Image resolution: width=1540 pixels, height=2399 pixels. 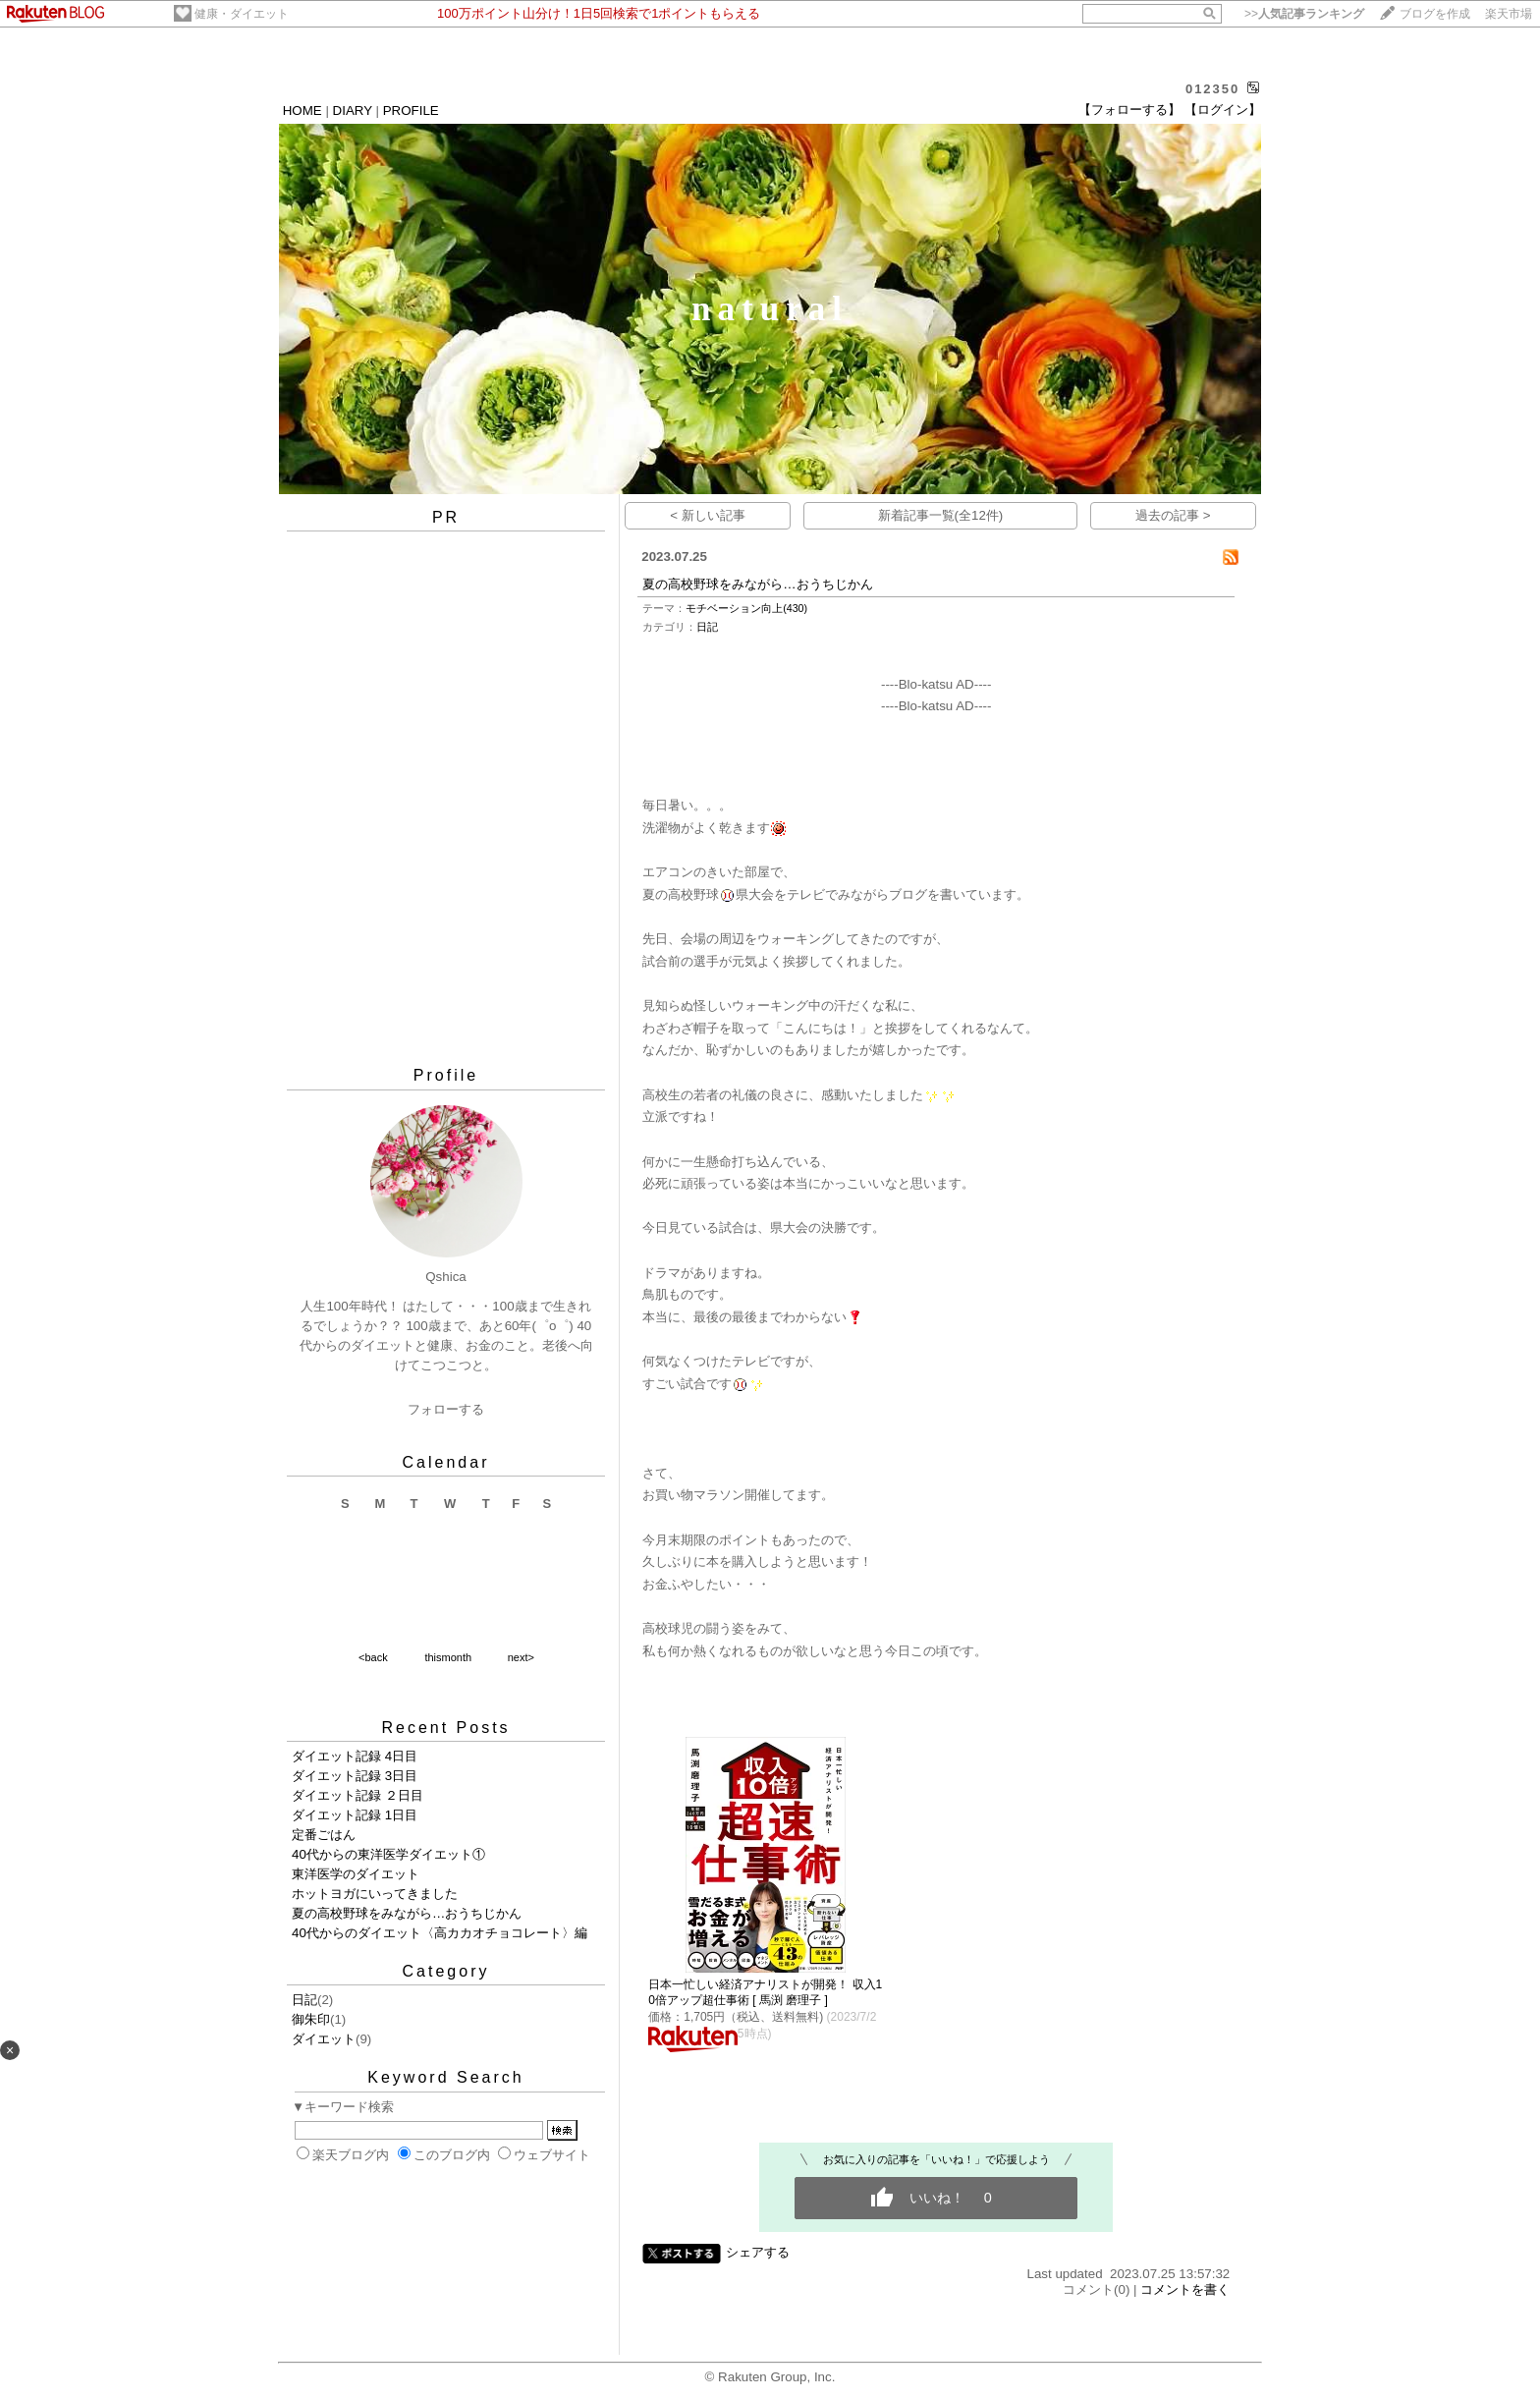 I want to click on 新着記事一覧(全12件), so click(x=941, y=515).